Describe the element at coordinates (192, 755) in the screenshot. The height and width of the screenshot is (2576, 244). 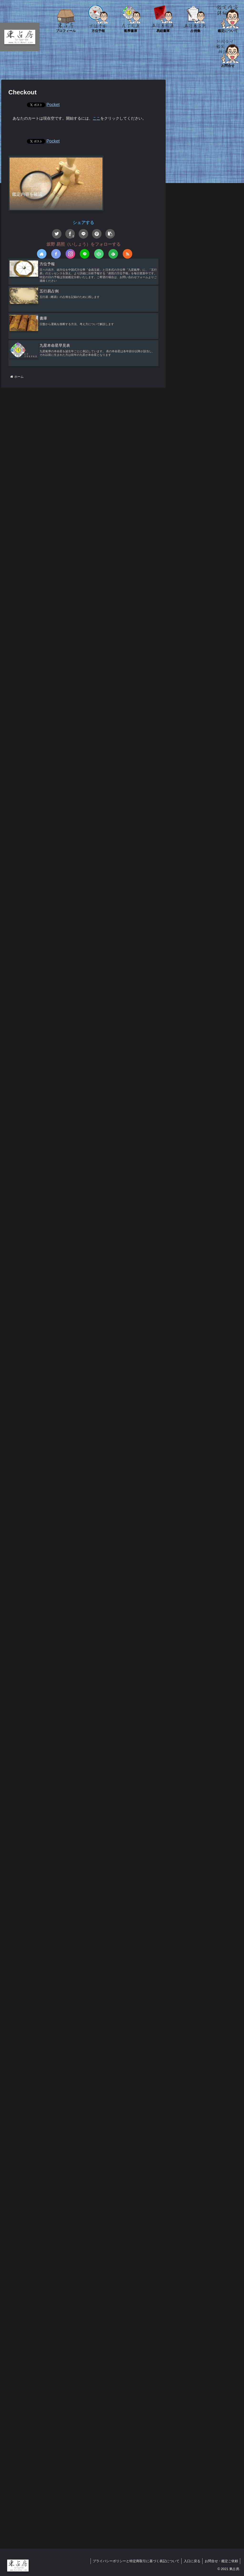
I see `プロフィール` at that location.